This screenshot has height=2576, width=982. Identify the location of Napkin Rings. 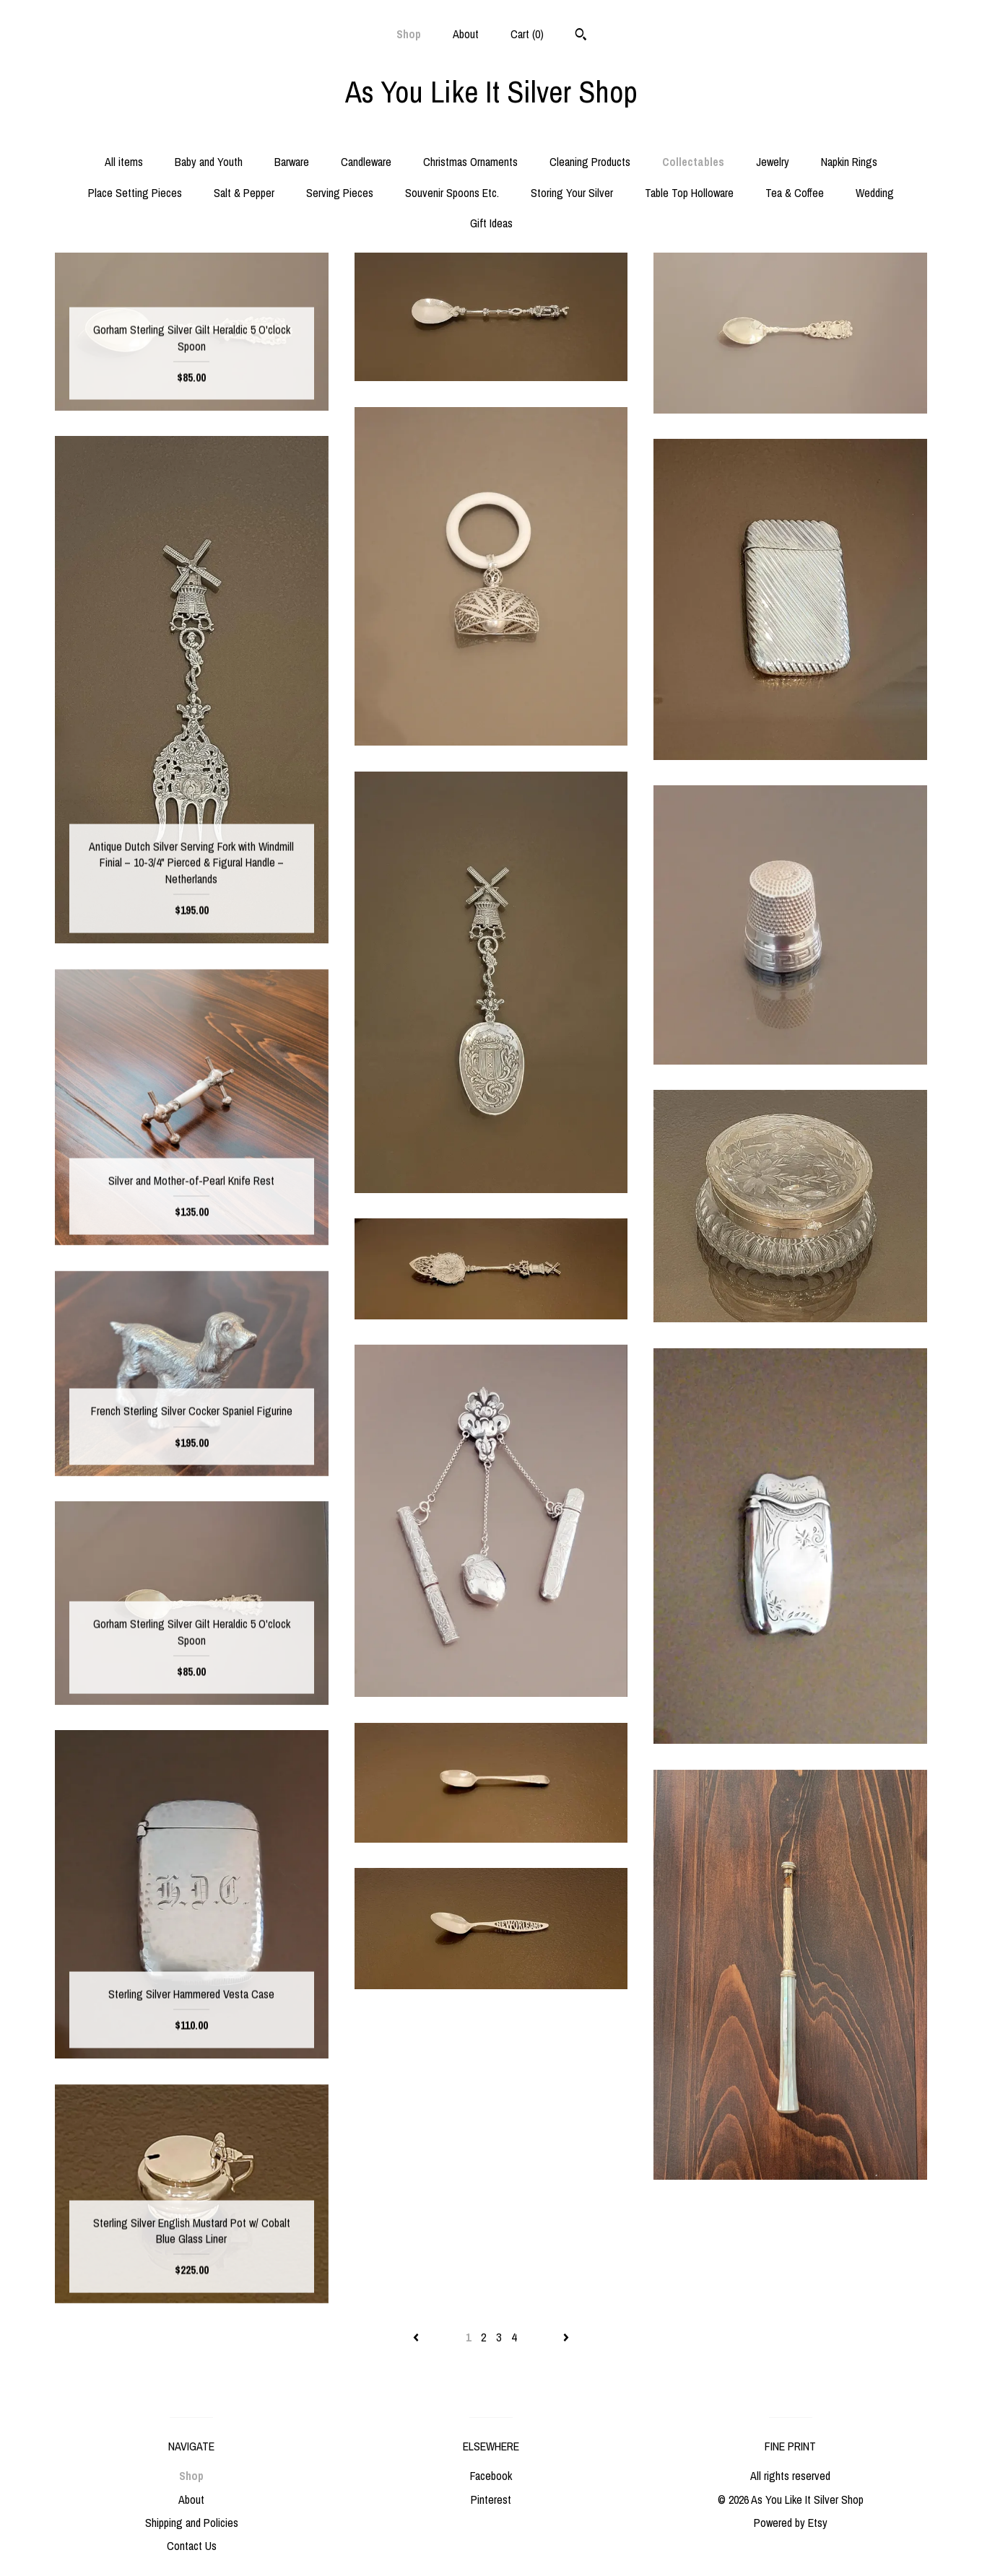
(849, 162).